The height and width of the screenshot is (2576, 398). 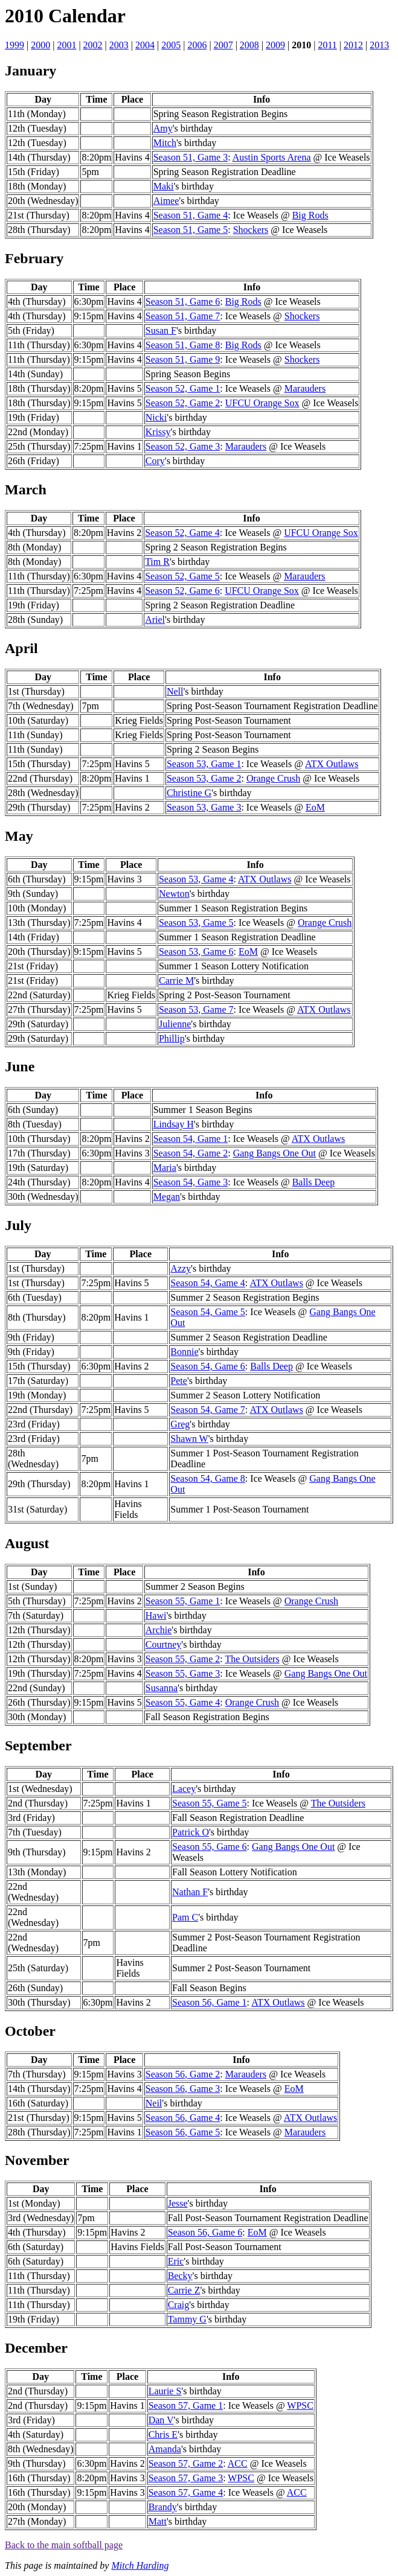 I want to click on Season 52, Game 1, so click(x=183, y=388).